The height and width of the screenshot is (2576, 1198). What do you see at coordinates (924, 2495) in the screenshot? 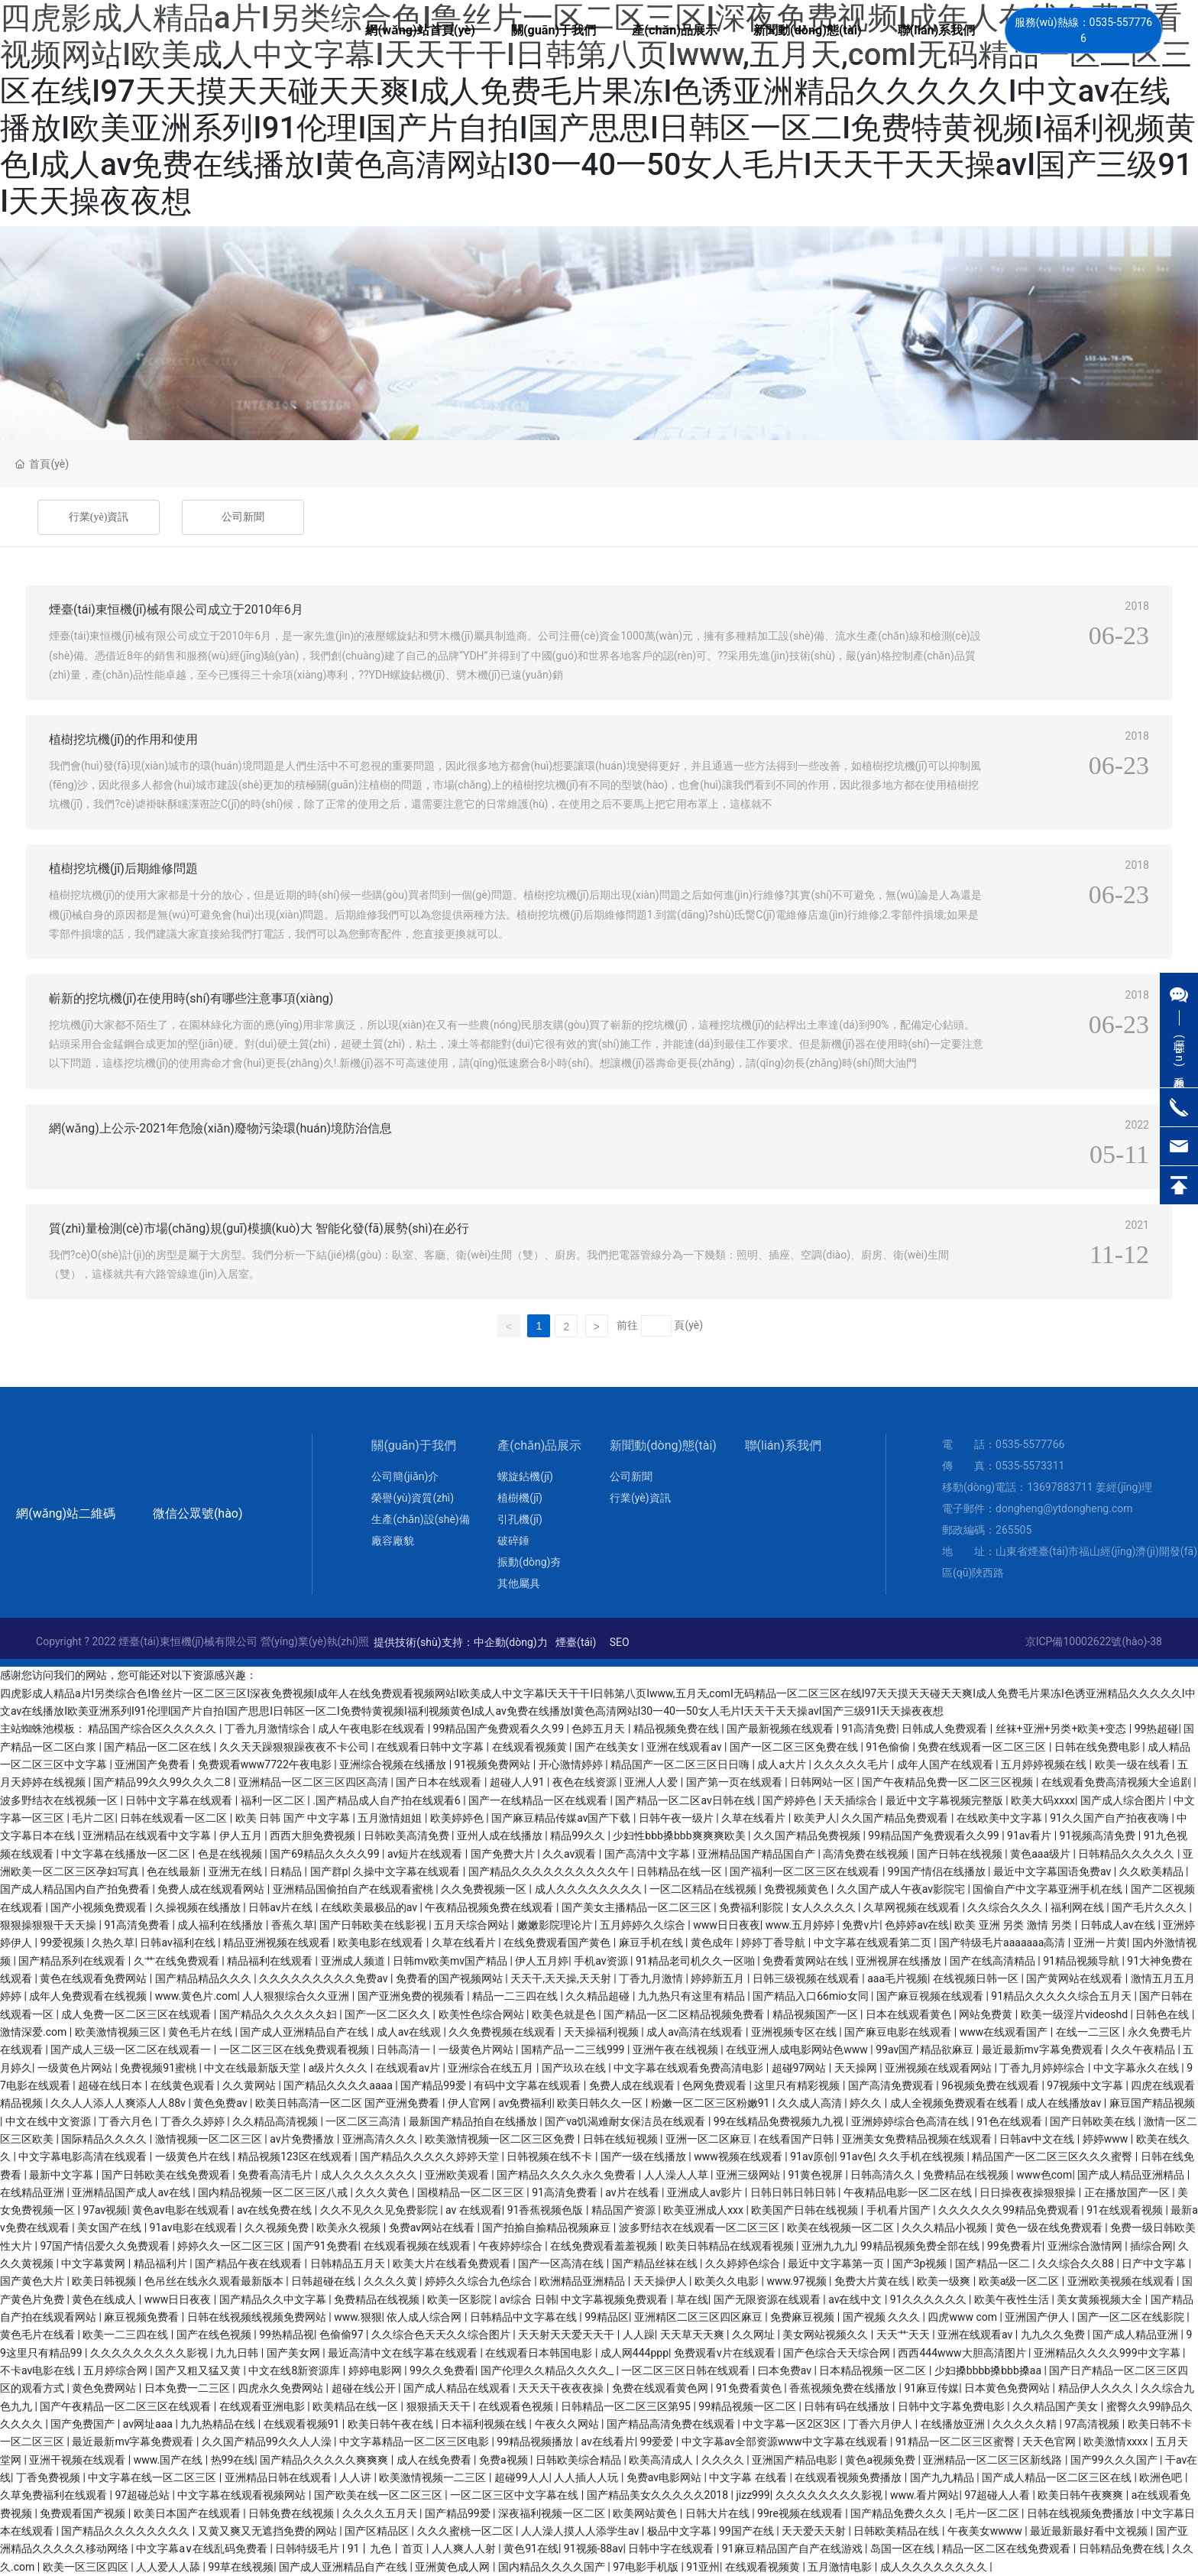
I see `www.看片网站` at bounding box center [924, 2495].